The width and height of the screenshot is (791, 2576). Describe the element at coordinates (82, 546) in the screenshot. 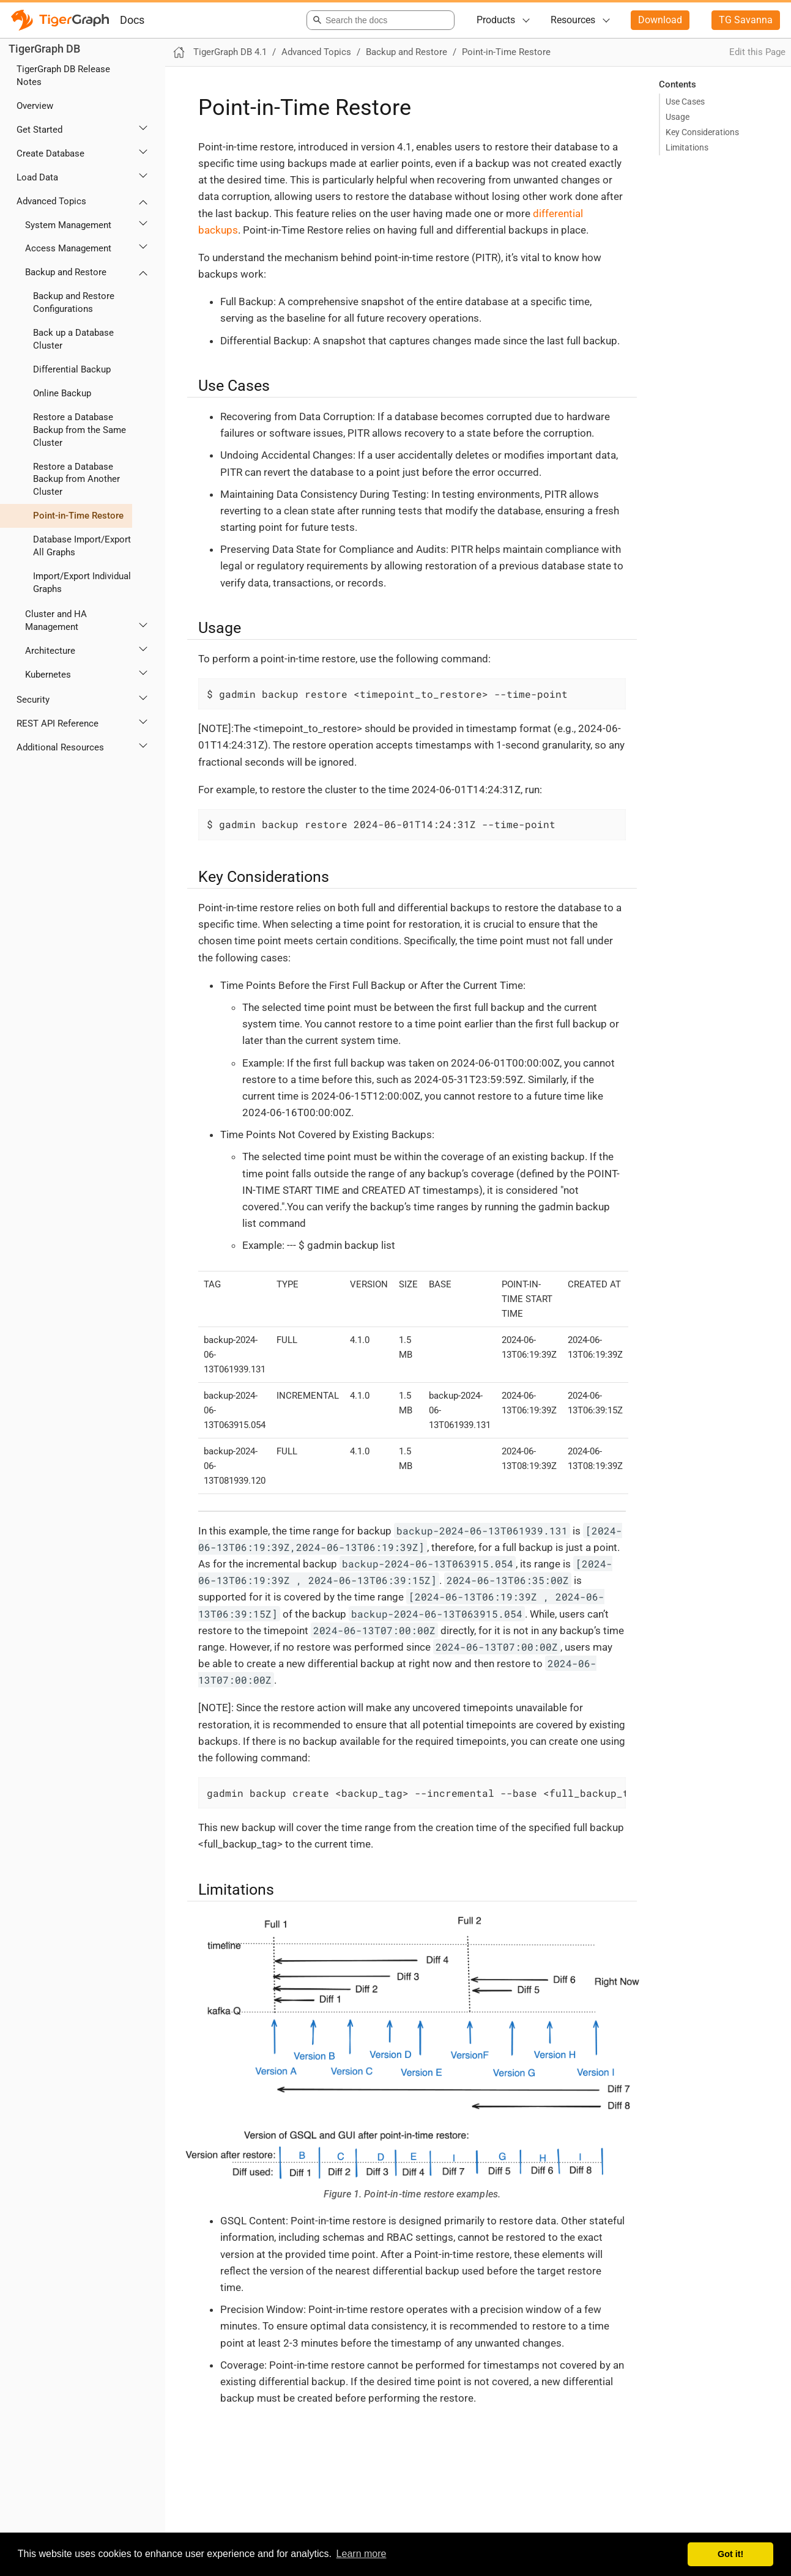

I see `Database Import/Export All Graphs` at that location.